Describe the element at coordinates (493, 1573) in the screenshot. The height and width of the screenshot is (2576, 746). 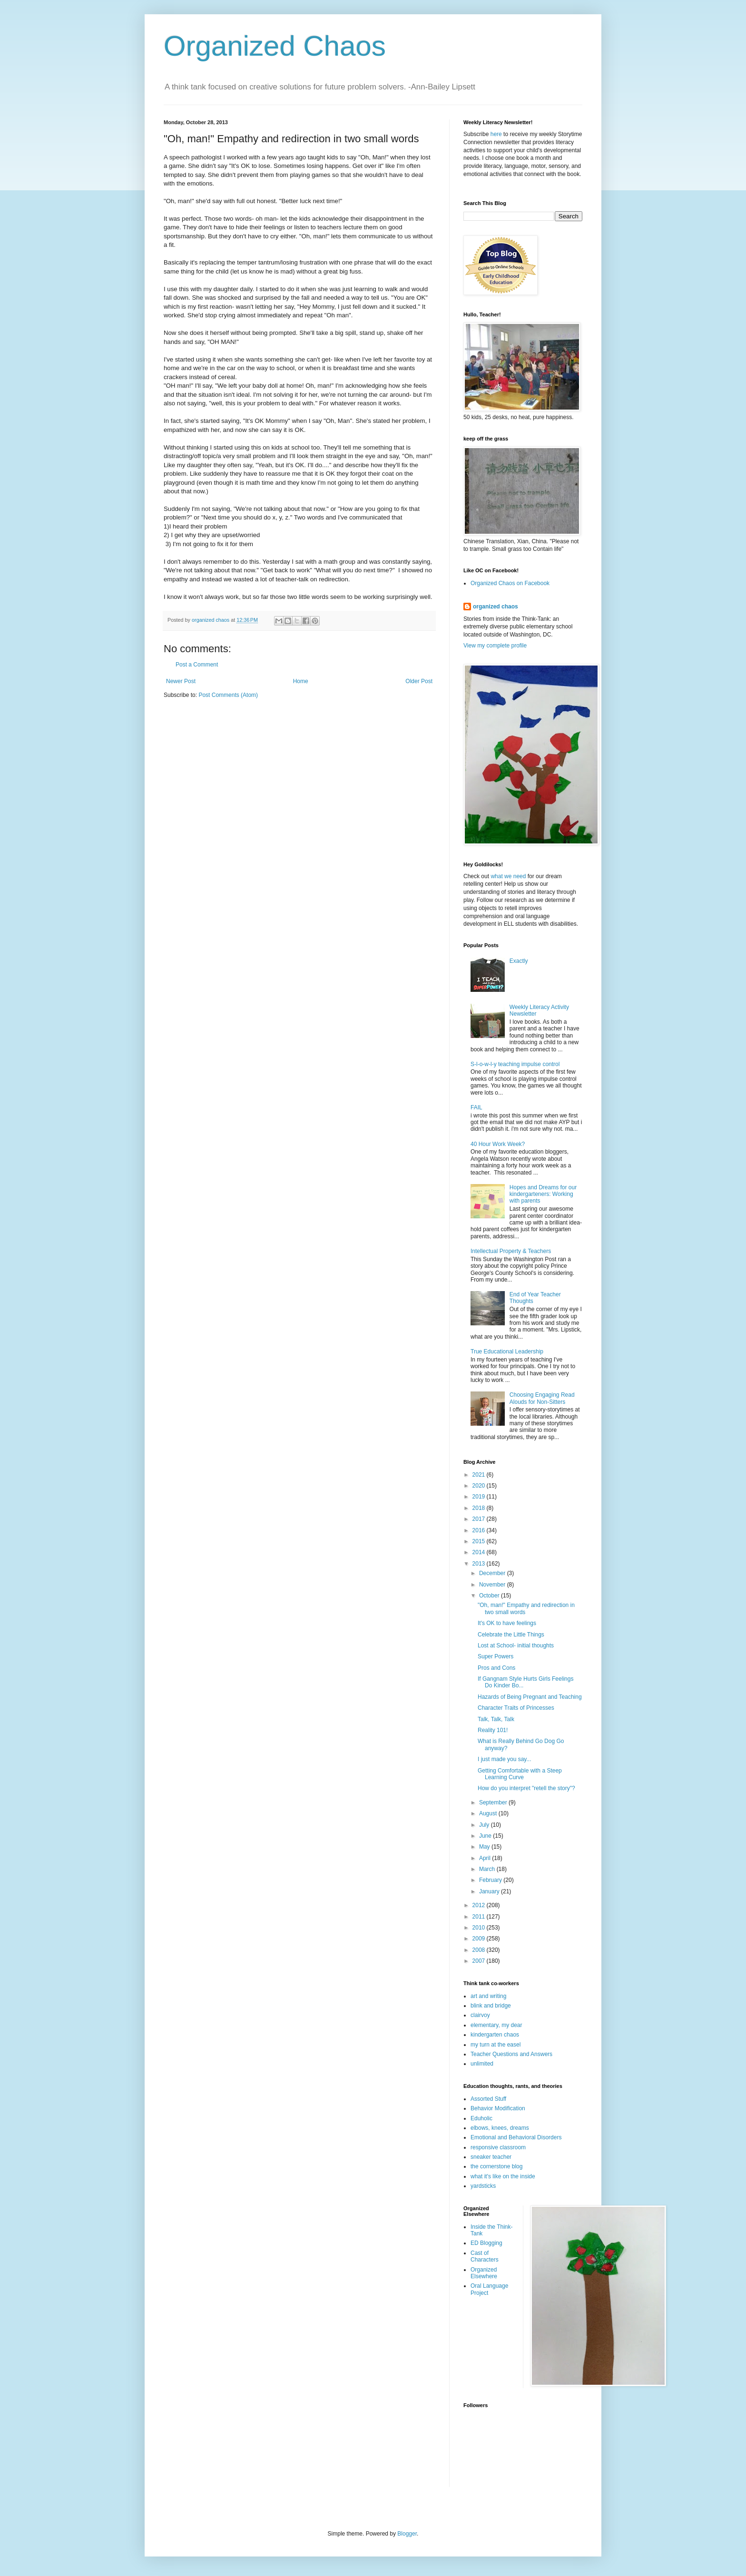
I see `December` at that location.